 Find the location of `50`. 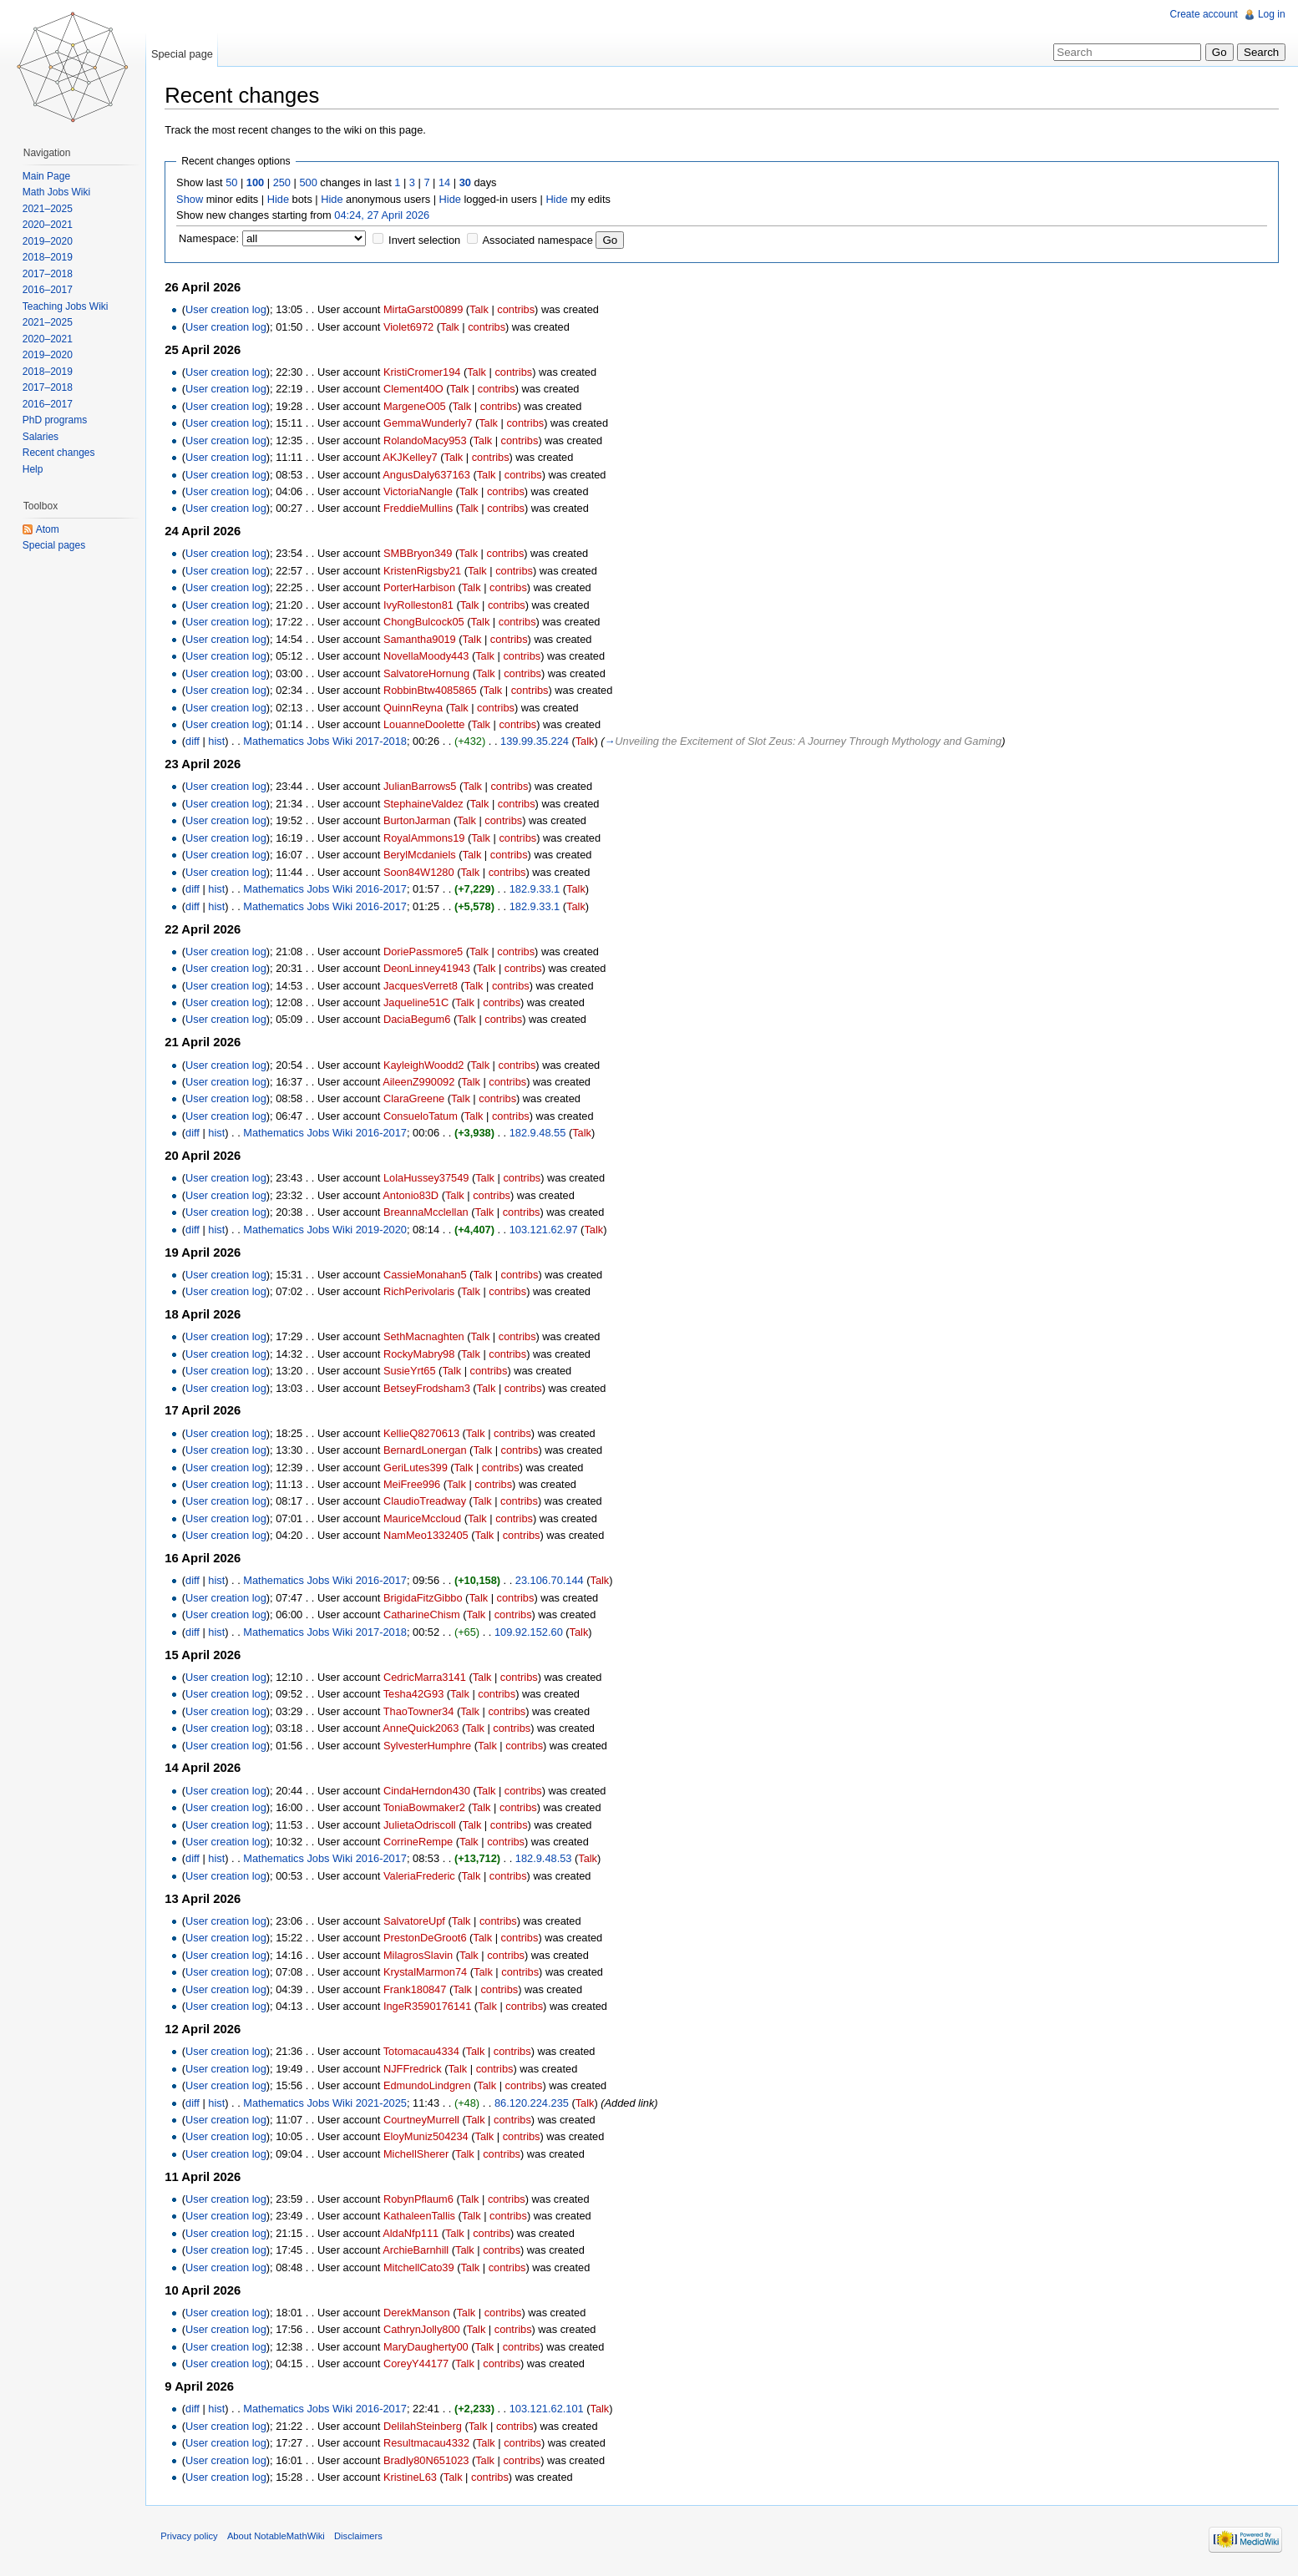

50 is located at coordinates (235, 183).